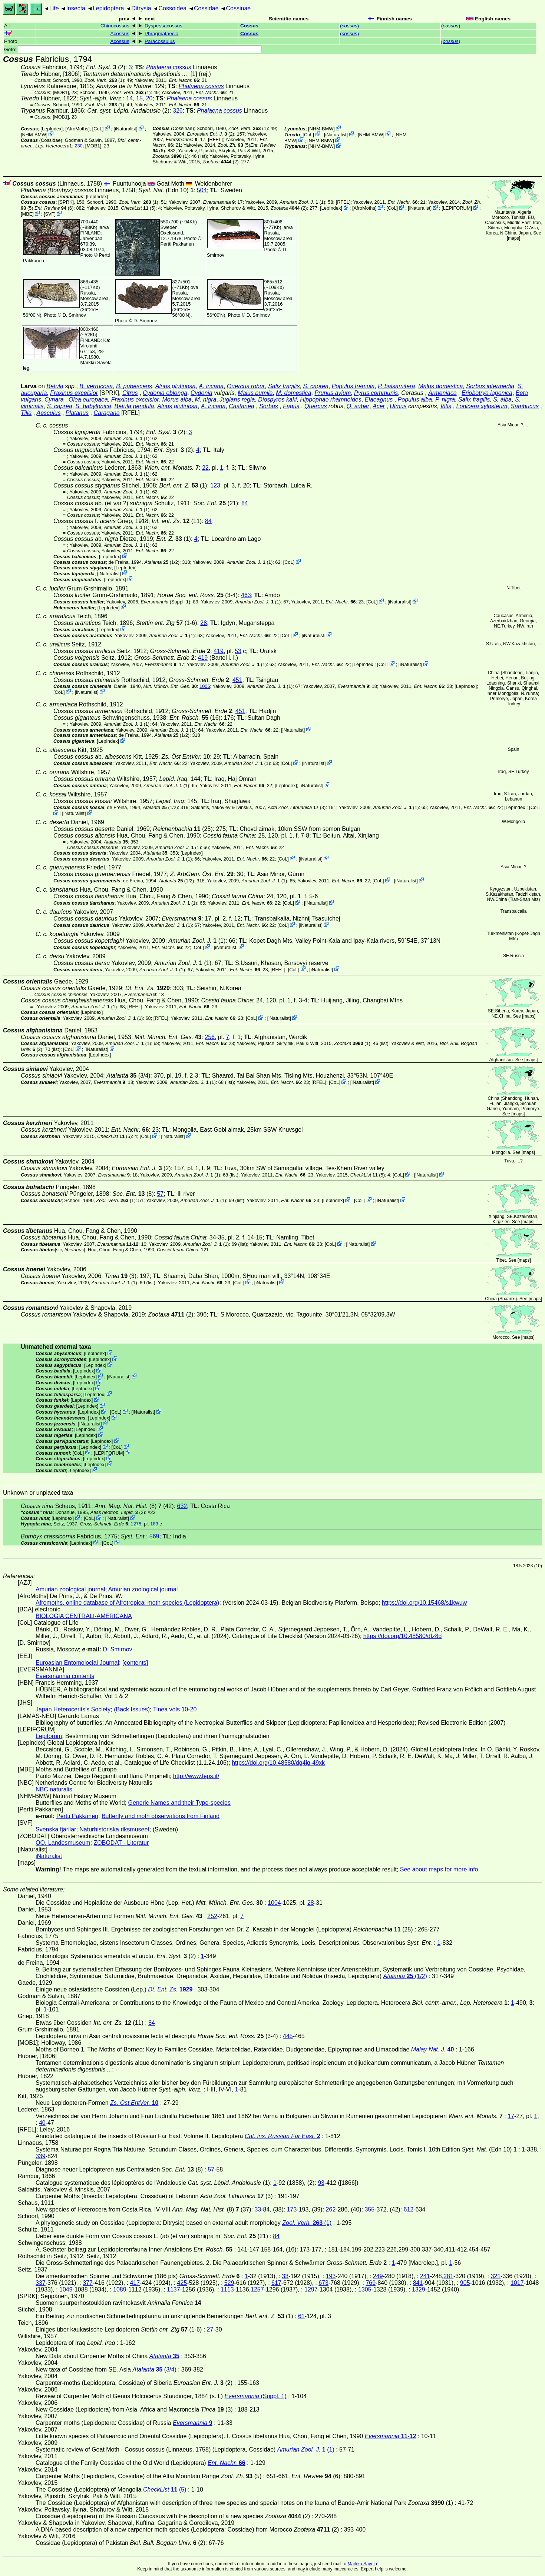 The image size is (545, 2576). What do you see at coordinates (196, 1776) in the screenshot?
I see `http://www.leps.it/` at bounding box center [196, 1776].